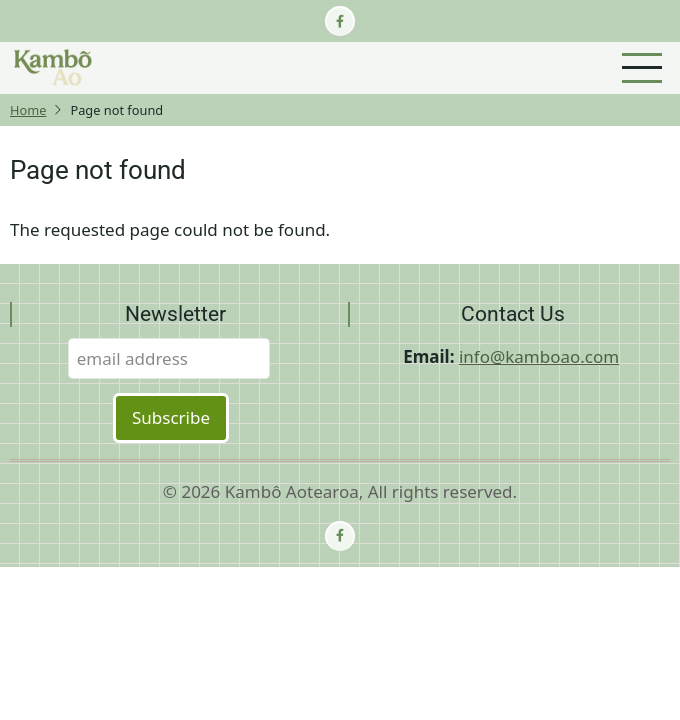 Image resolution: width=680 pixels, height=720 pixels. Describe the element at coordinates (539, 356) in the screenshot. I see `info@kamboao.com` at that location.